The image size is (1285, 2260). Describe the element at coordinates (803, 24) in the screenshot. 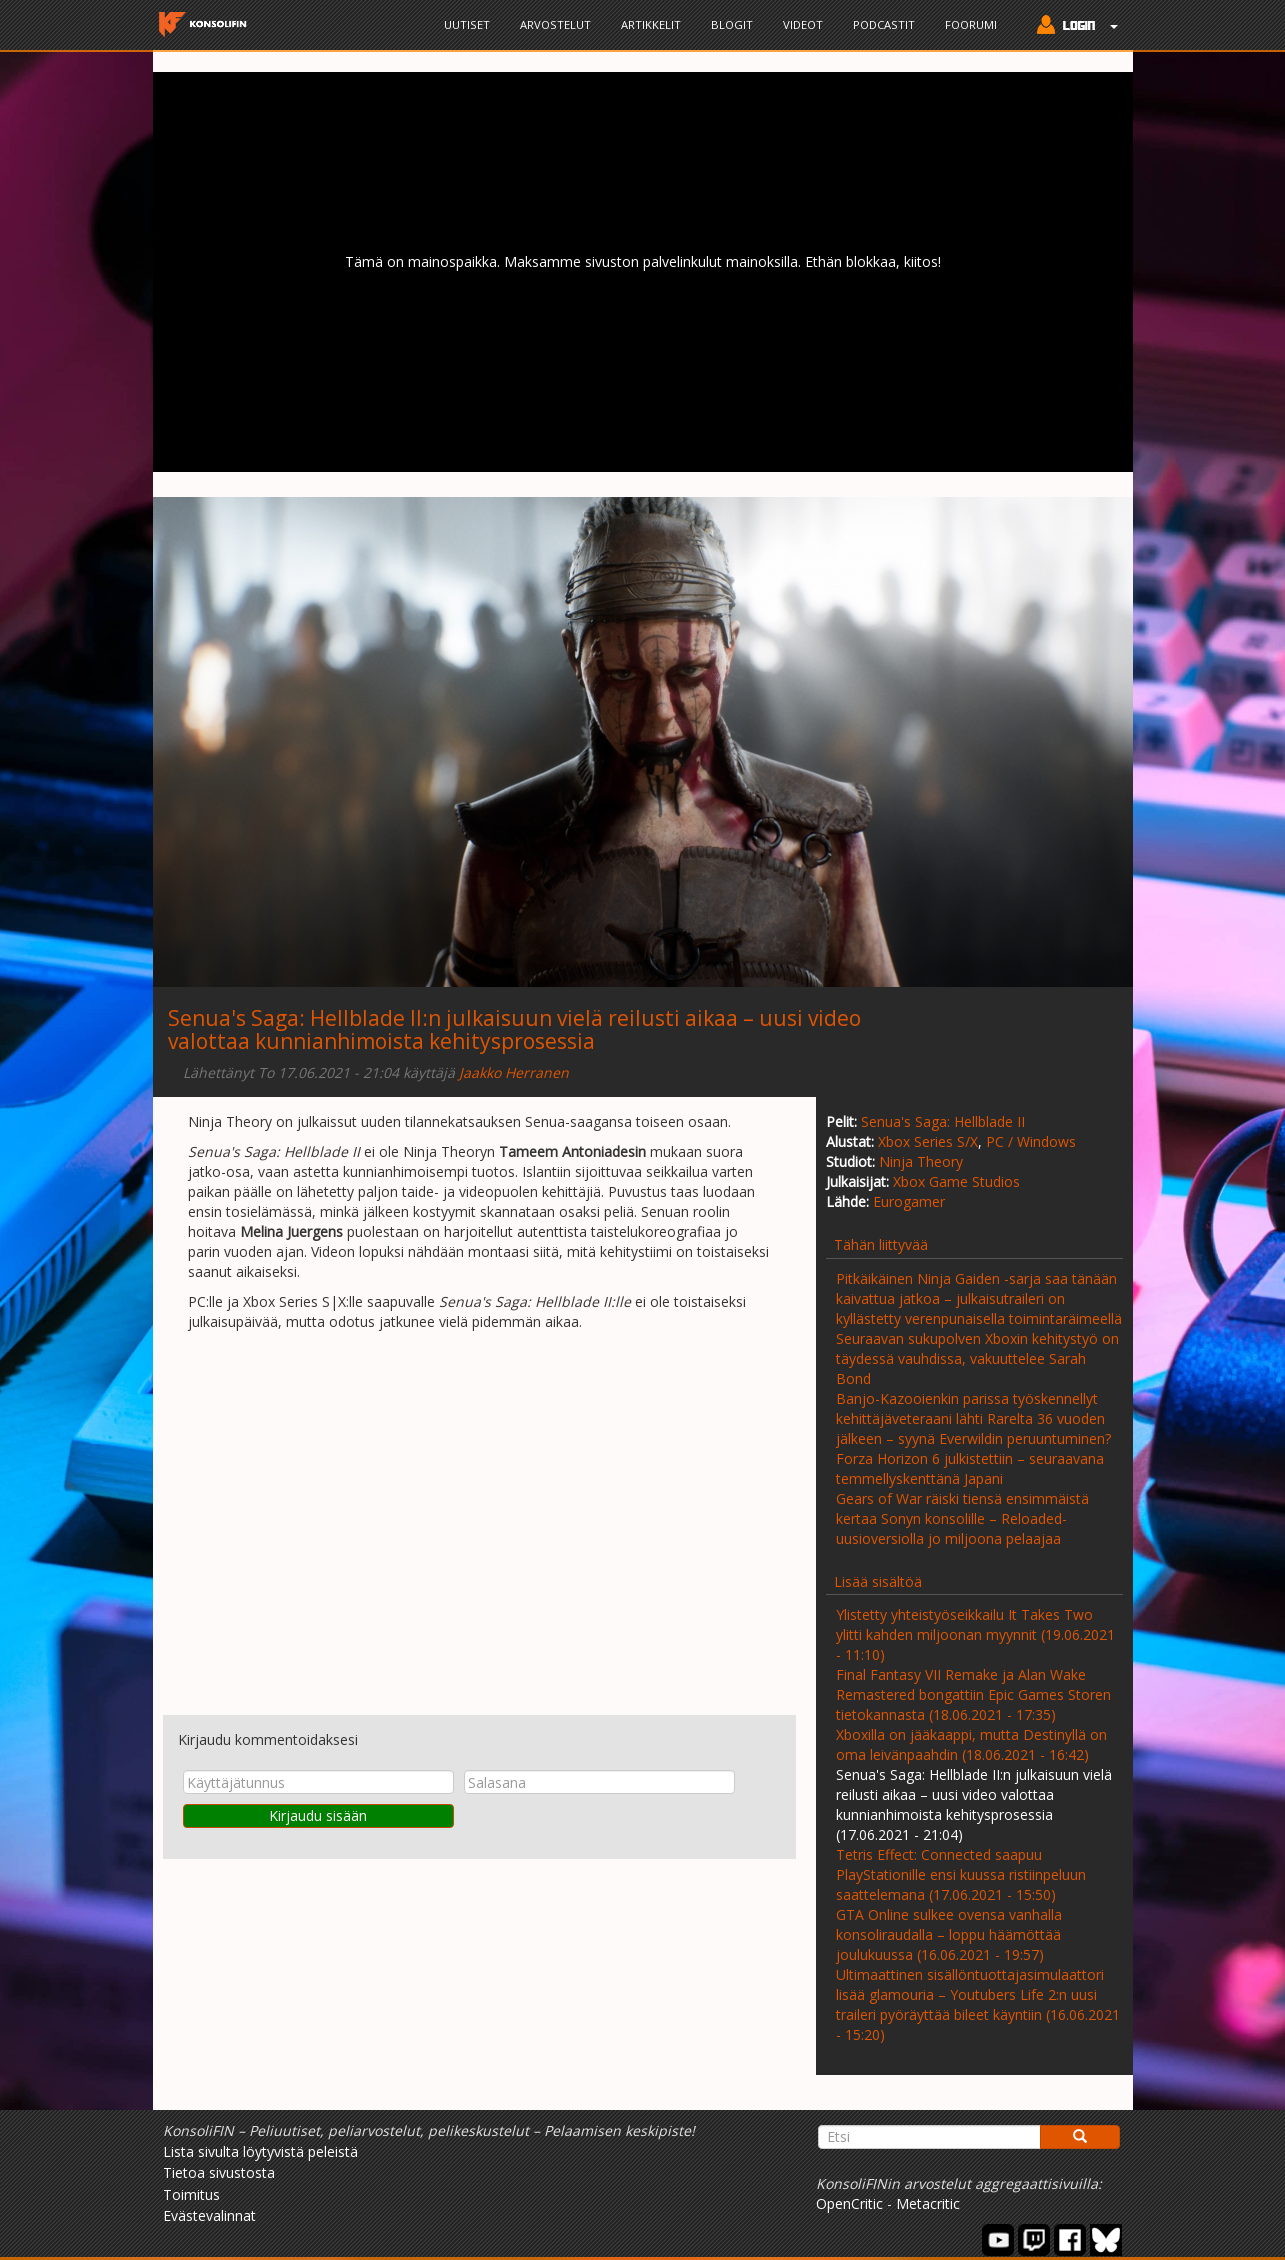

I see `Videot` at that location.